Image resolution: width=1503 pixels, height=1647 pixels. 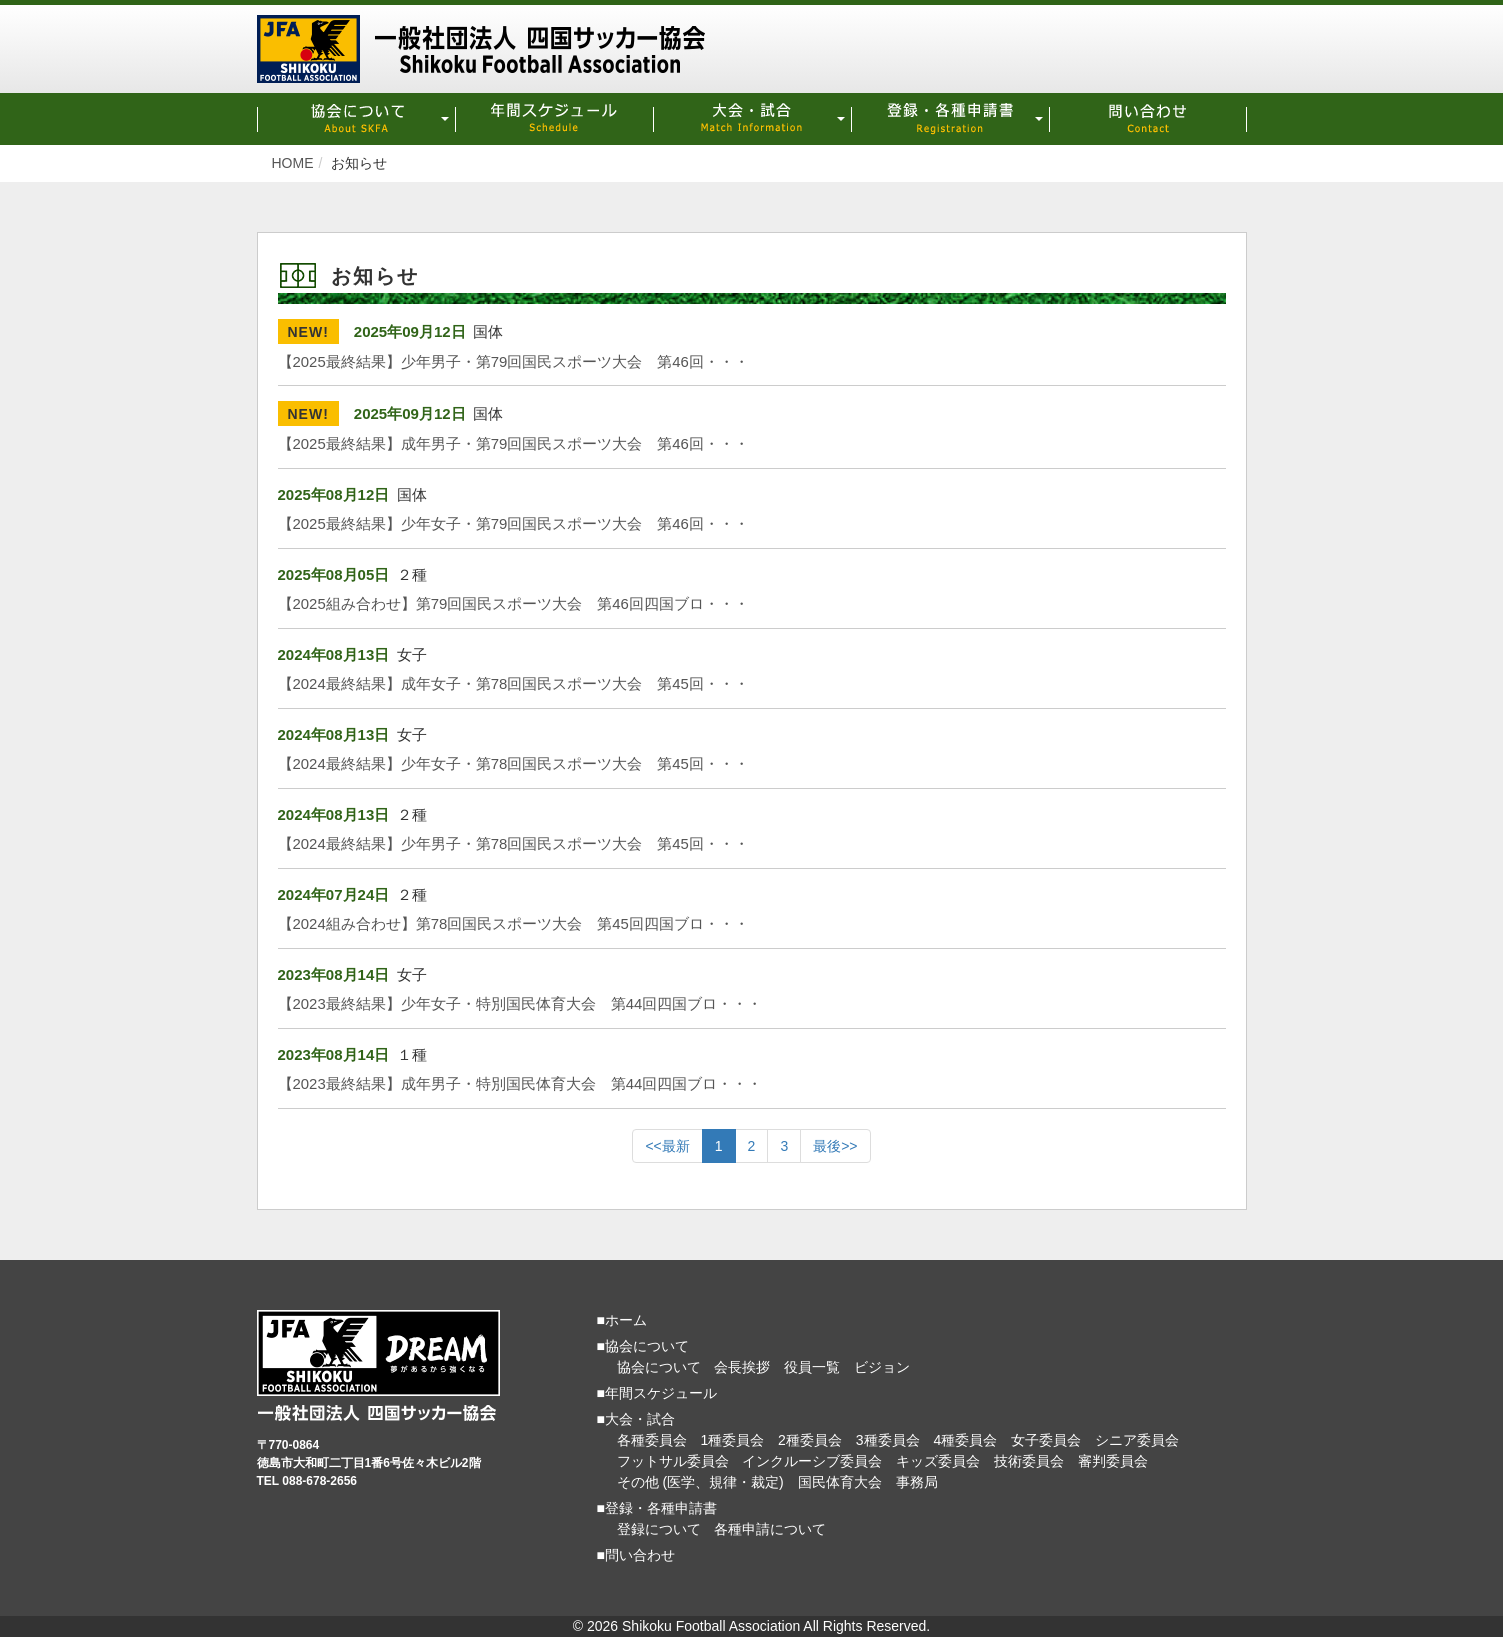 What do you see at coordinates (732, 1440) in the screenshot?
I see `1種委員会` at bounding box center [732, 1440].